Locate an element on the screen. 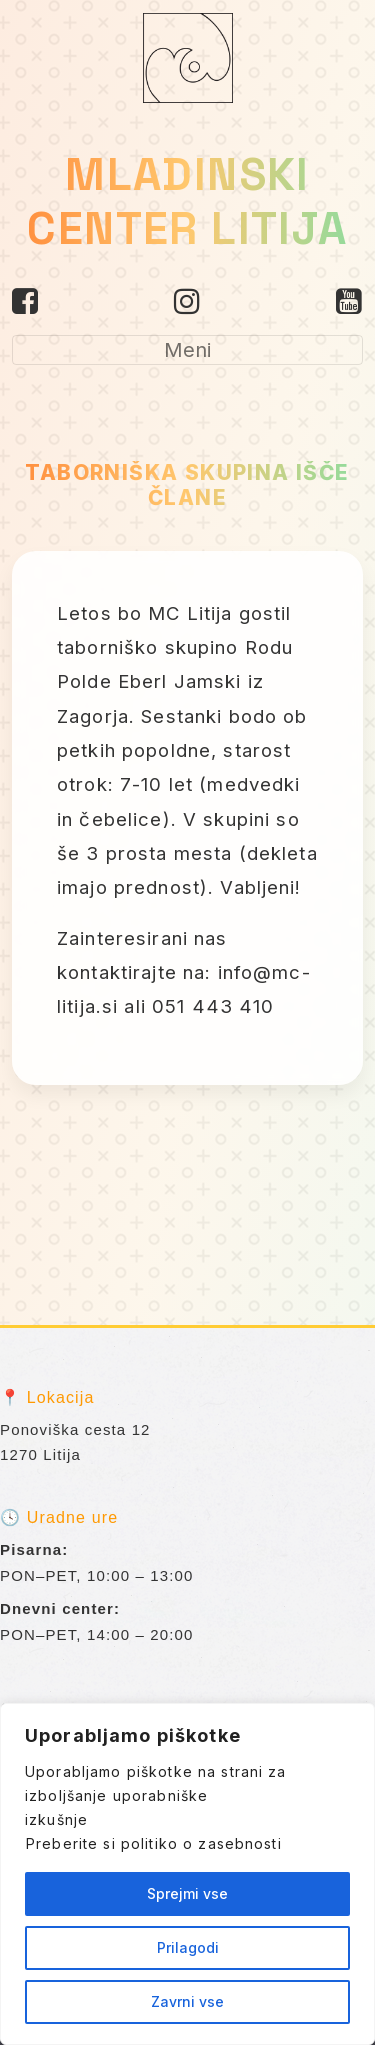 This screenshot has width=375, height=2045. MLADINSKI CENTER LITIJA is located at coordinates (187, 201).